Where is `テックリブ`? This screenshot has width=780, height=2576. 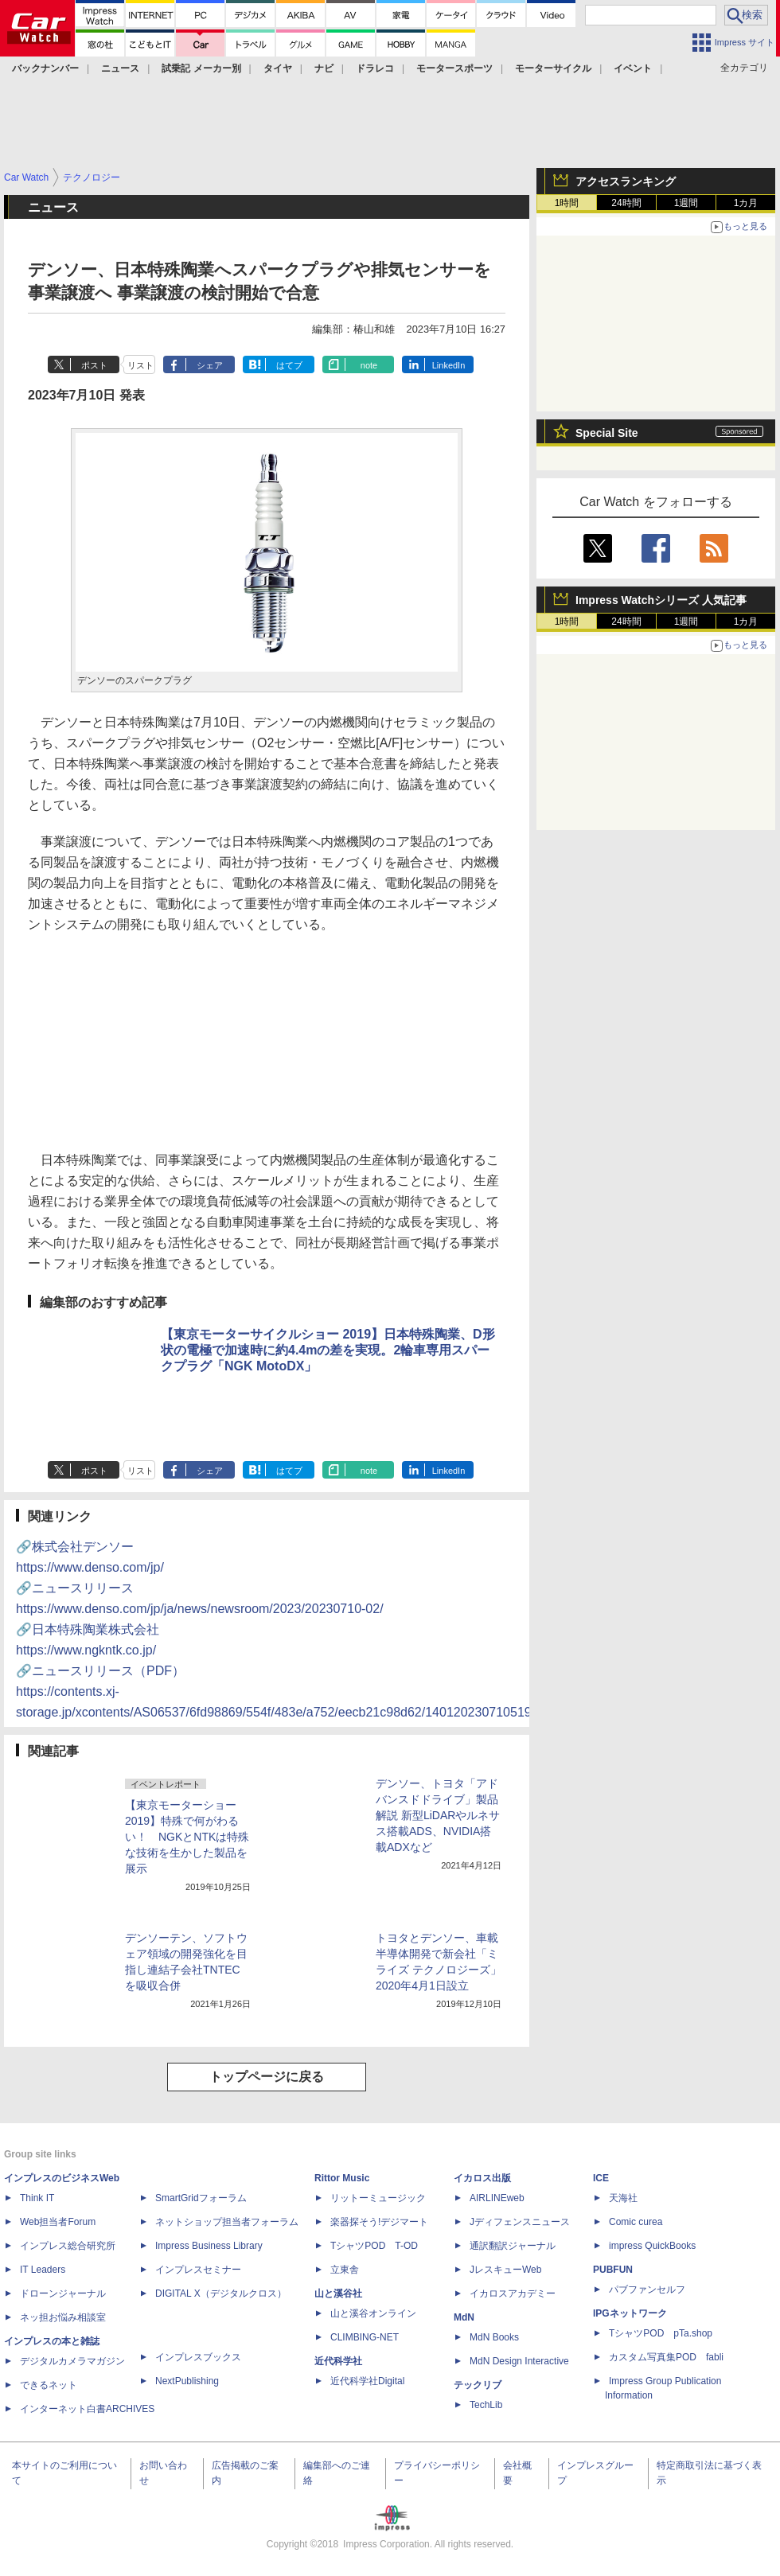 テックリブ is located at coordinates (477, 2385).